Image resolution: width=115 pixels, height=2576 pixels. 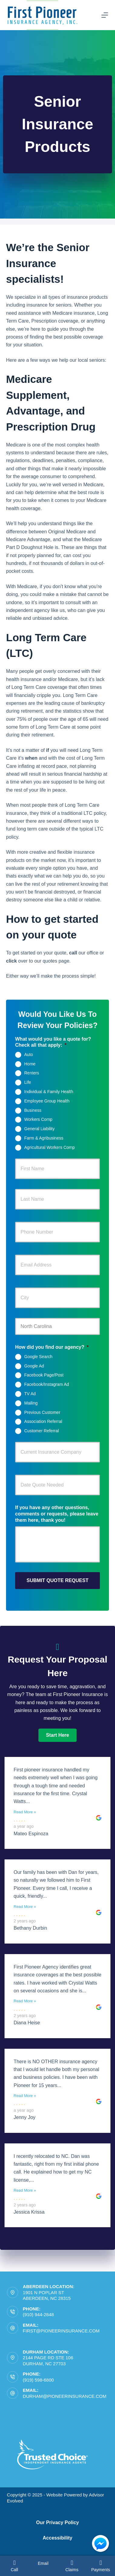 I want to click on durham@pioneerinsurance.com, so click(x=64, y=2396).